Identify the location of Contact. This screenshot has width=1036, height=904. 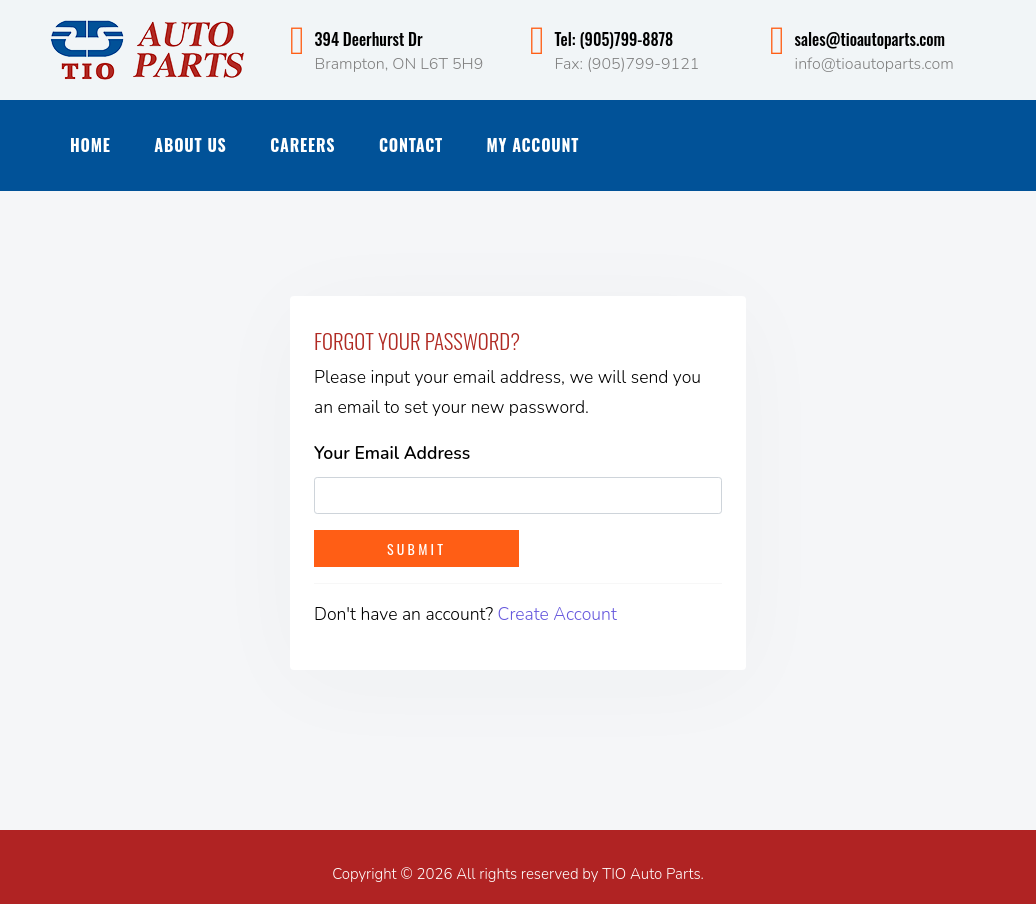
(411, 145).